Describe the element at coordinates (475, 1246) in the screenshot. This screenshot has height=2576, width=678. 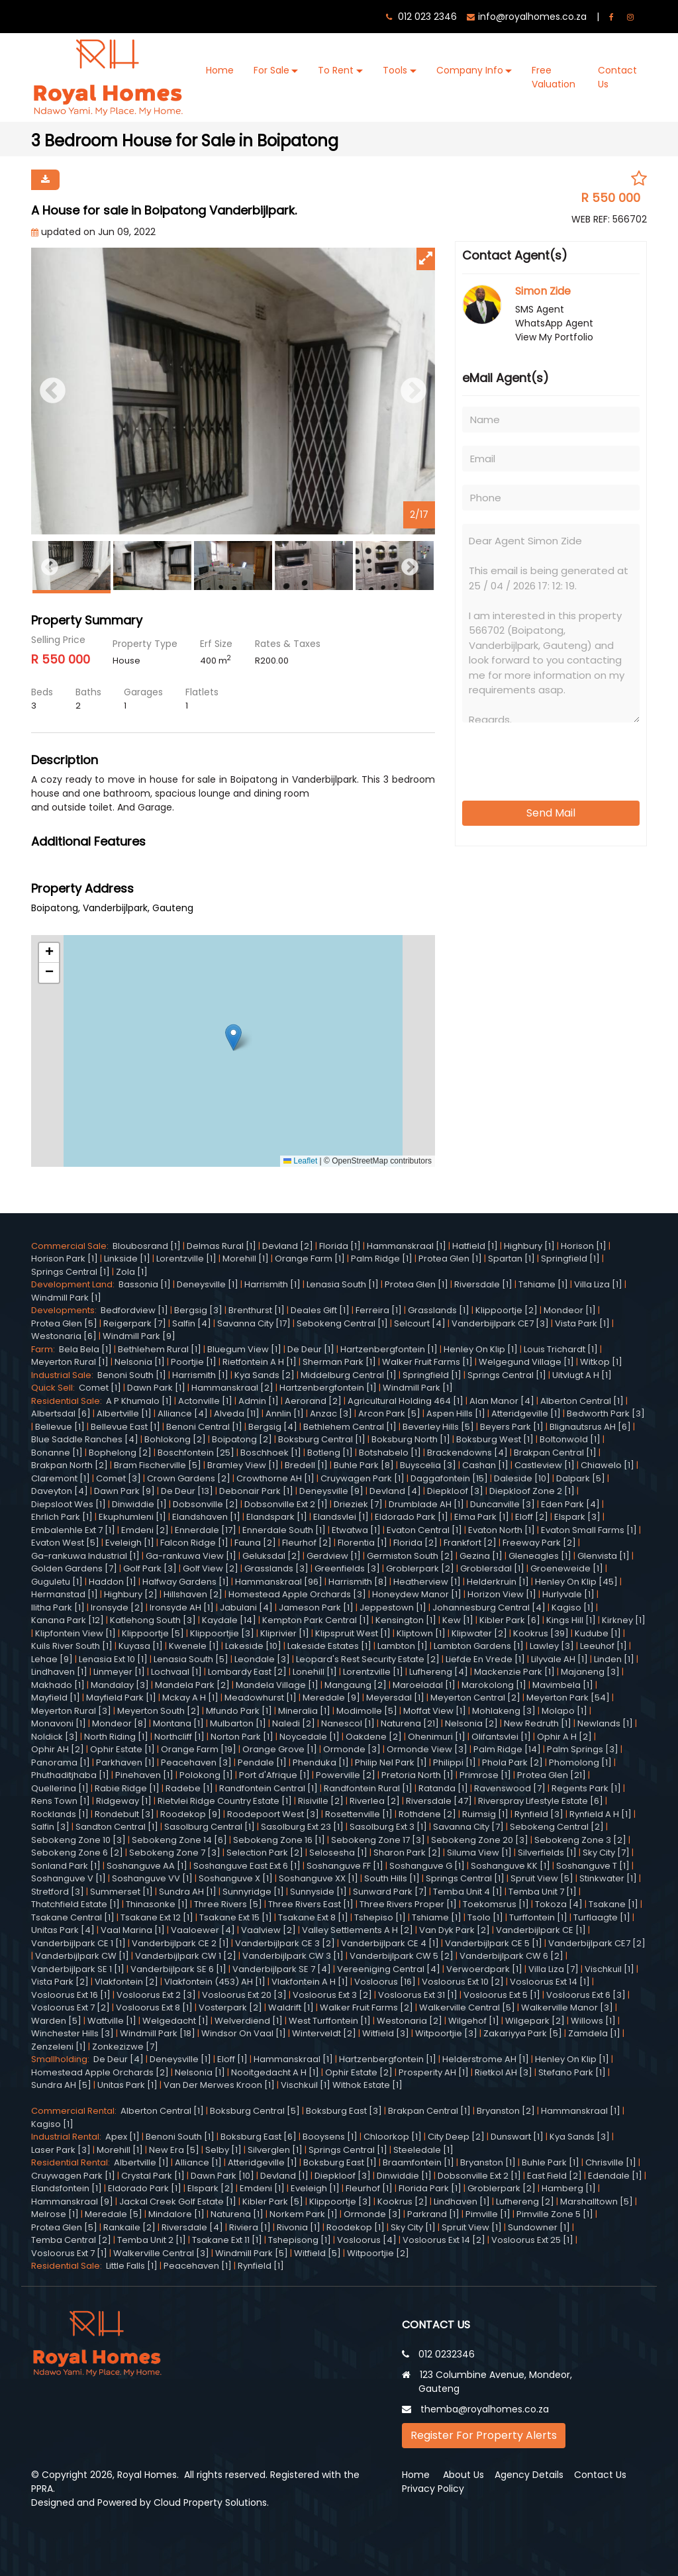
I see `Hatfield [1]` at that location.